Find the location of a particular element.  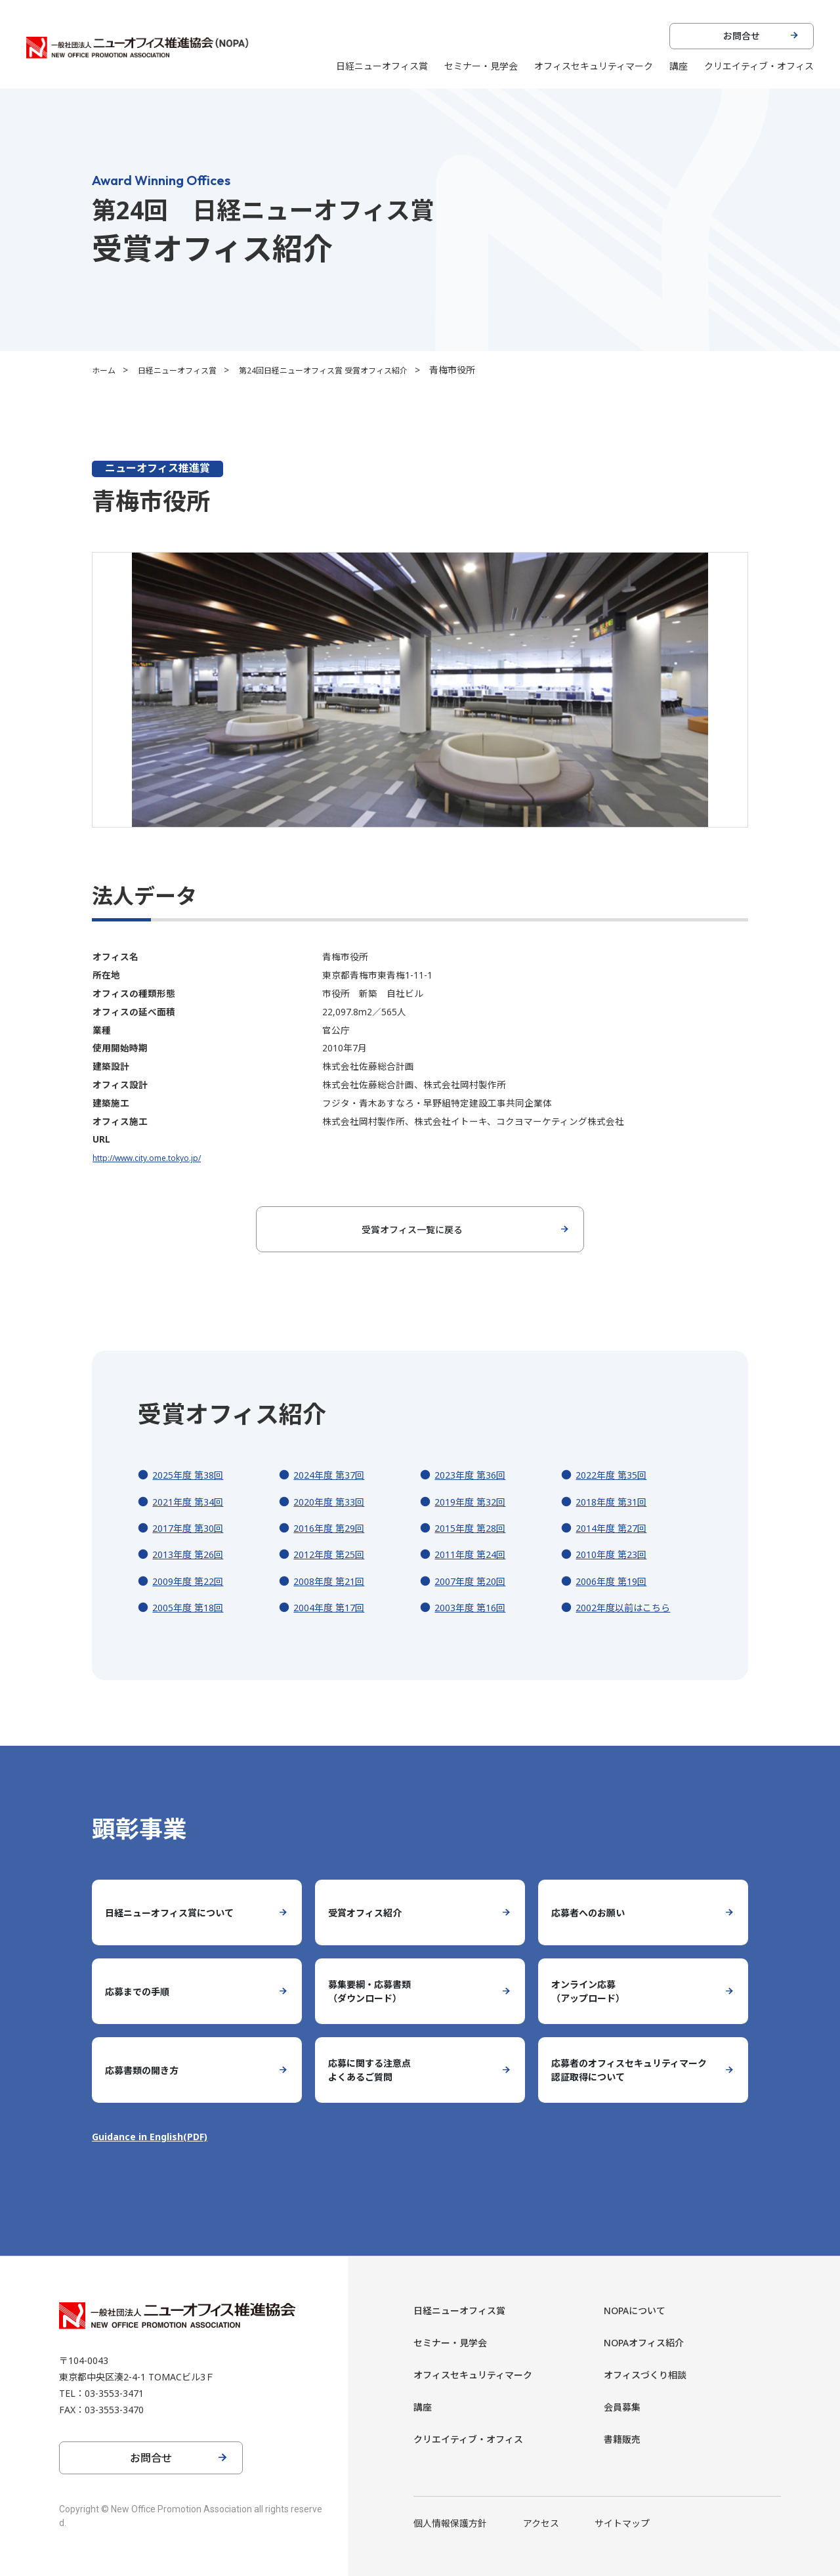

日経ニューオフィス賞 is located at coordinates (382, 66).